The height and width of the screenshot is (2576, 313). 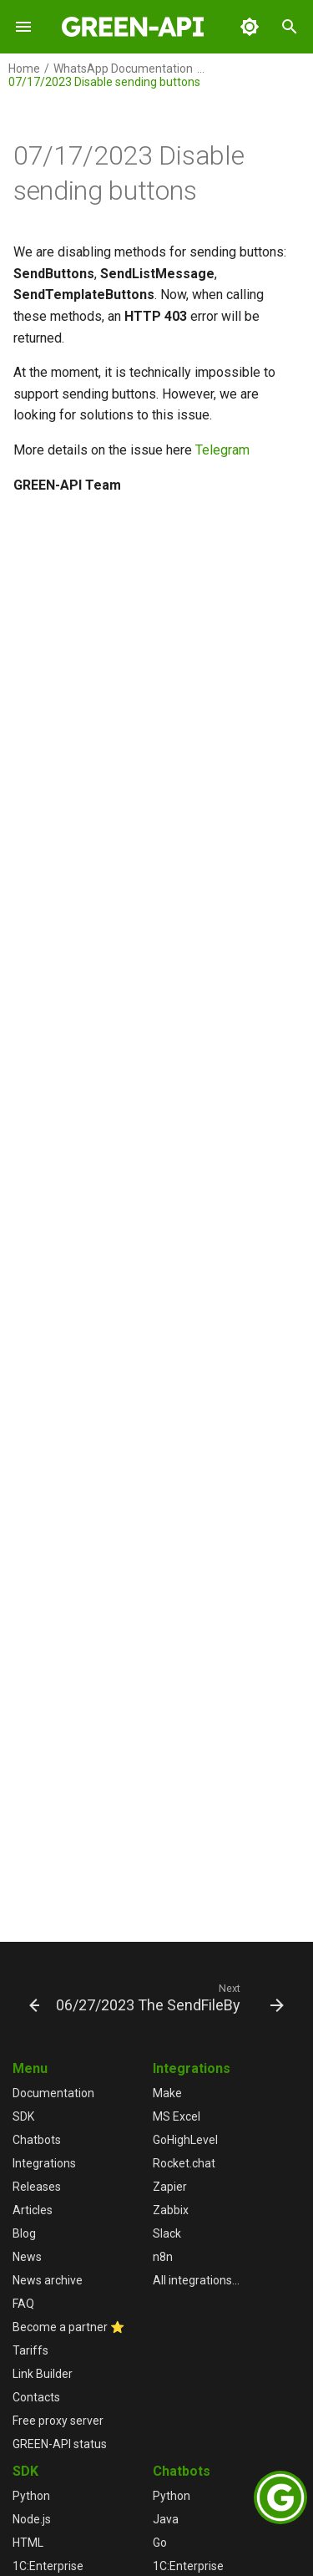 What do you see at coordinates (123, 68) in the screenshot?
I see `WhatsApp Documentation` at bounding box center [123, 68].